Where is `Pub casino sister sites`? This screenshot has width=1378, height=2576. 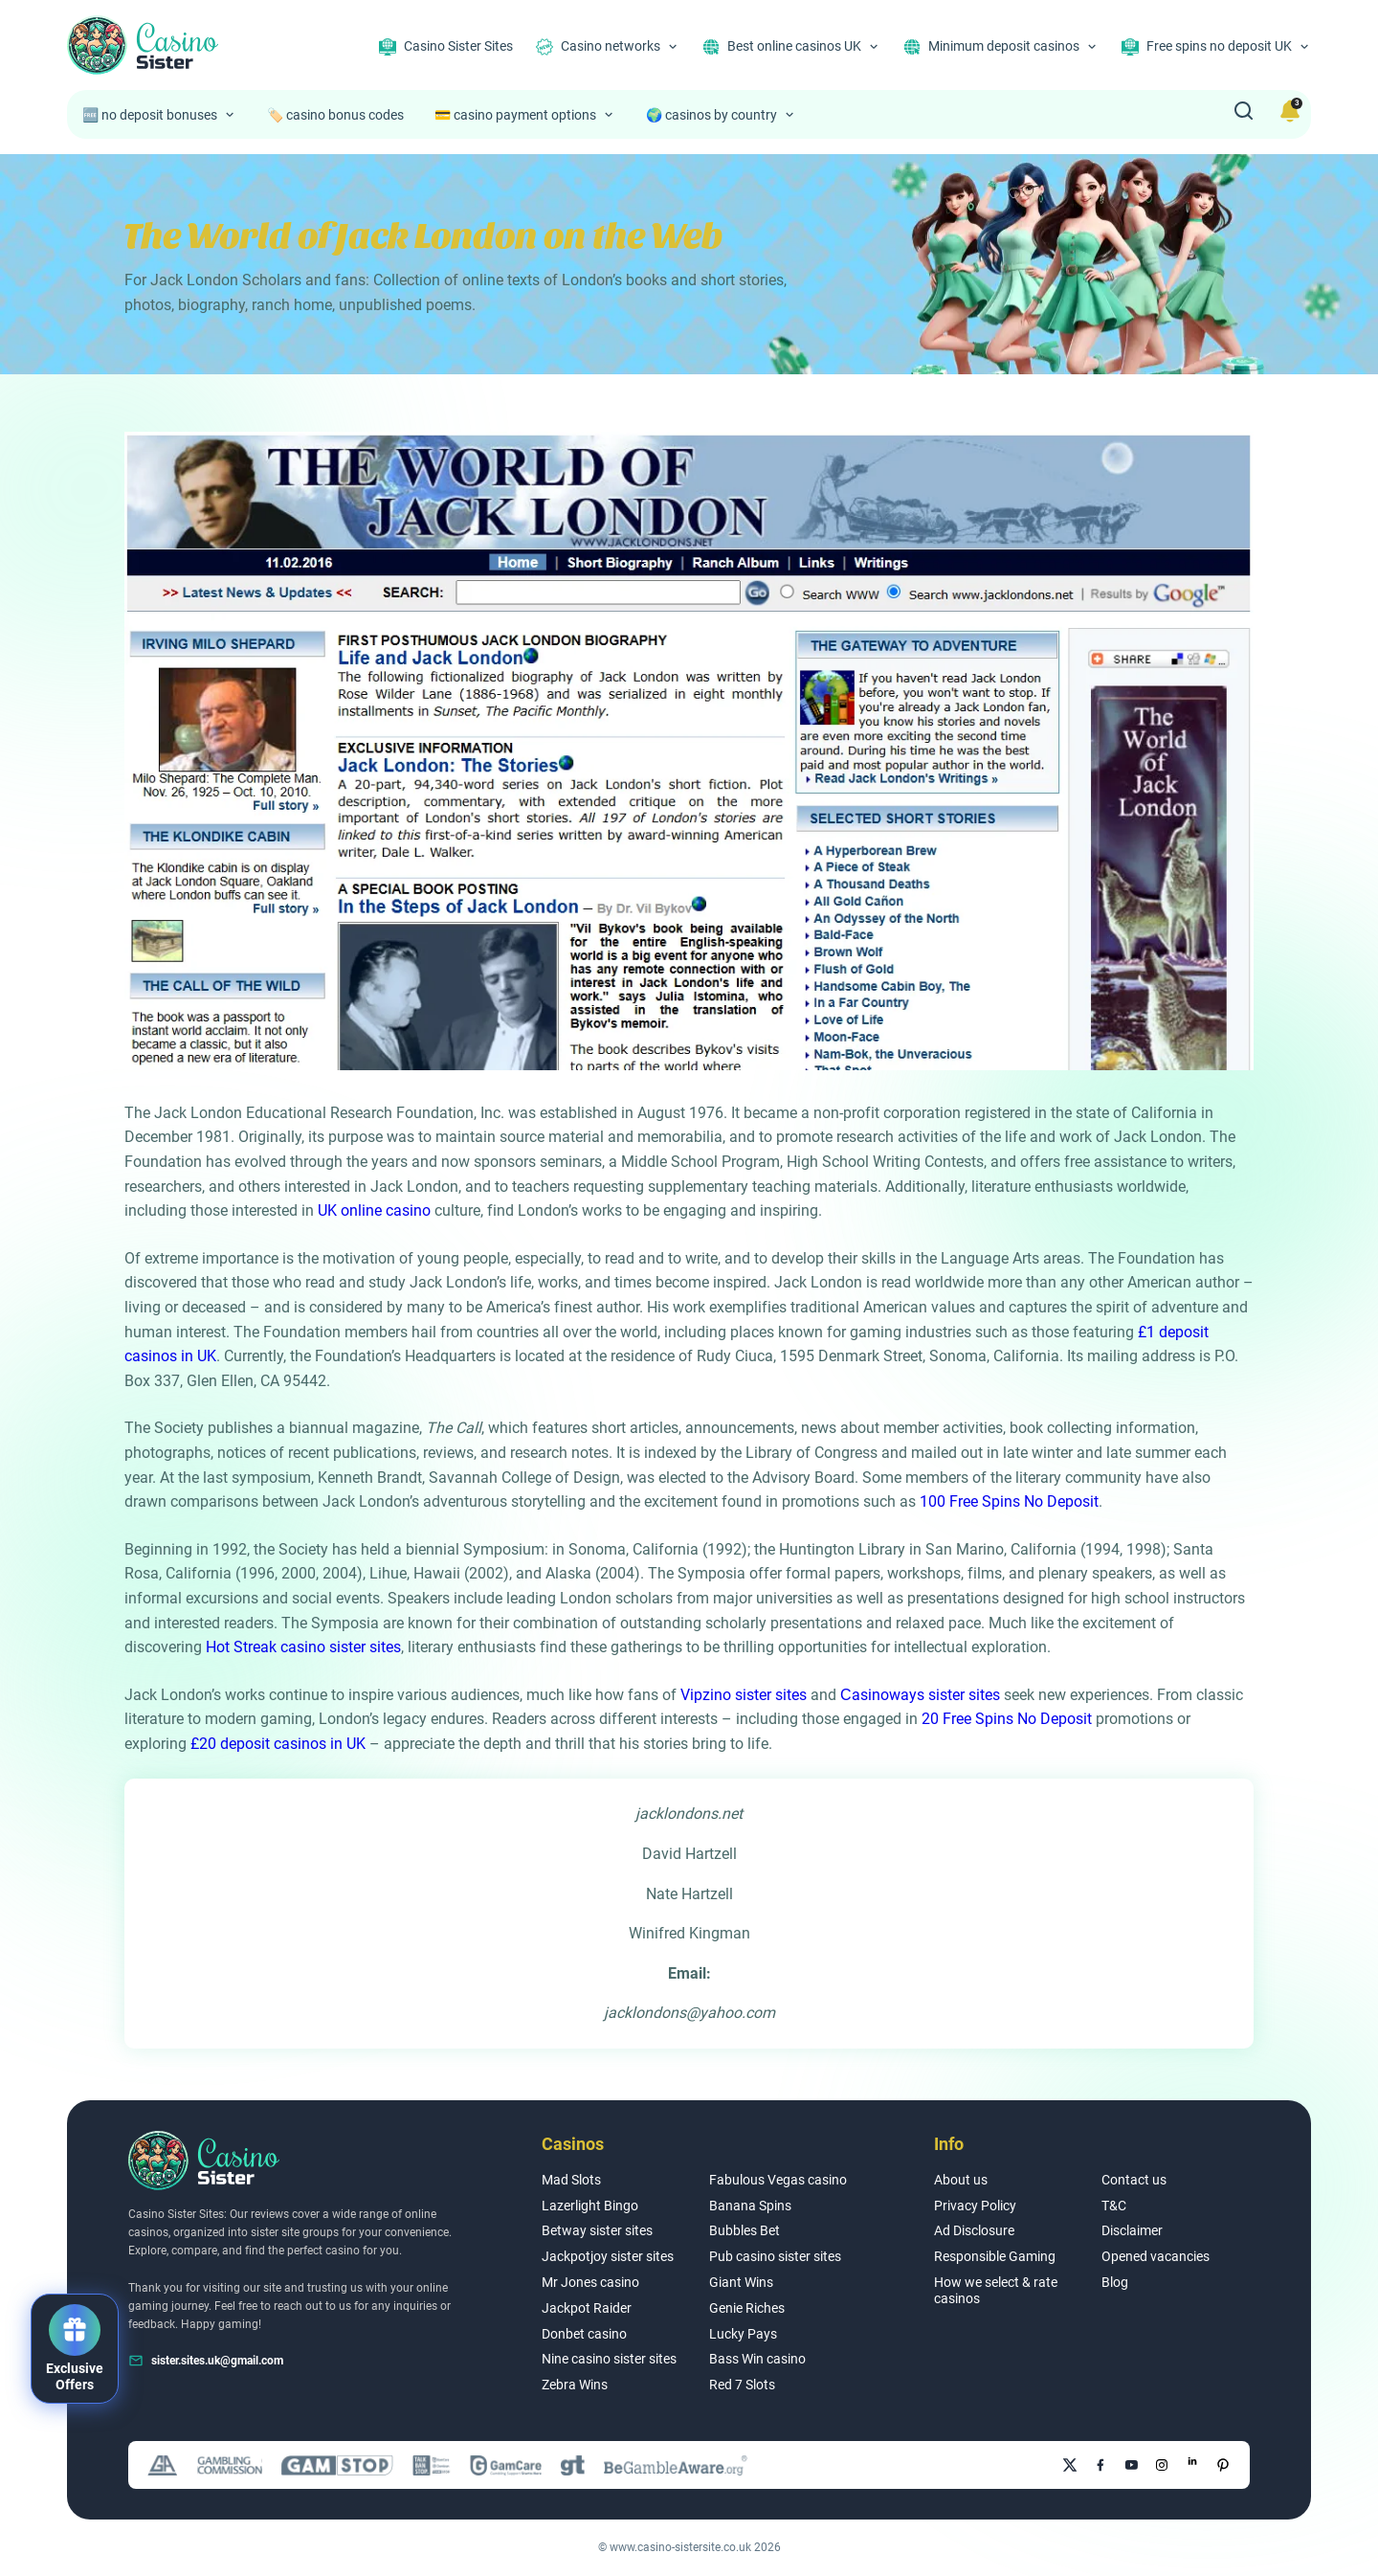 Pub casino sister sites is located at coordinates (775, 2256).